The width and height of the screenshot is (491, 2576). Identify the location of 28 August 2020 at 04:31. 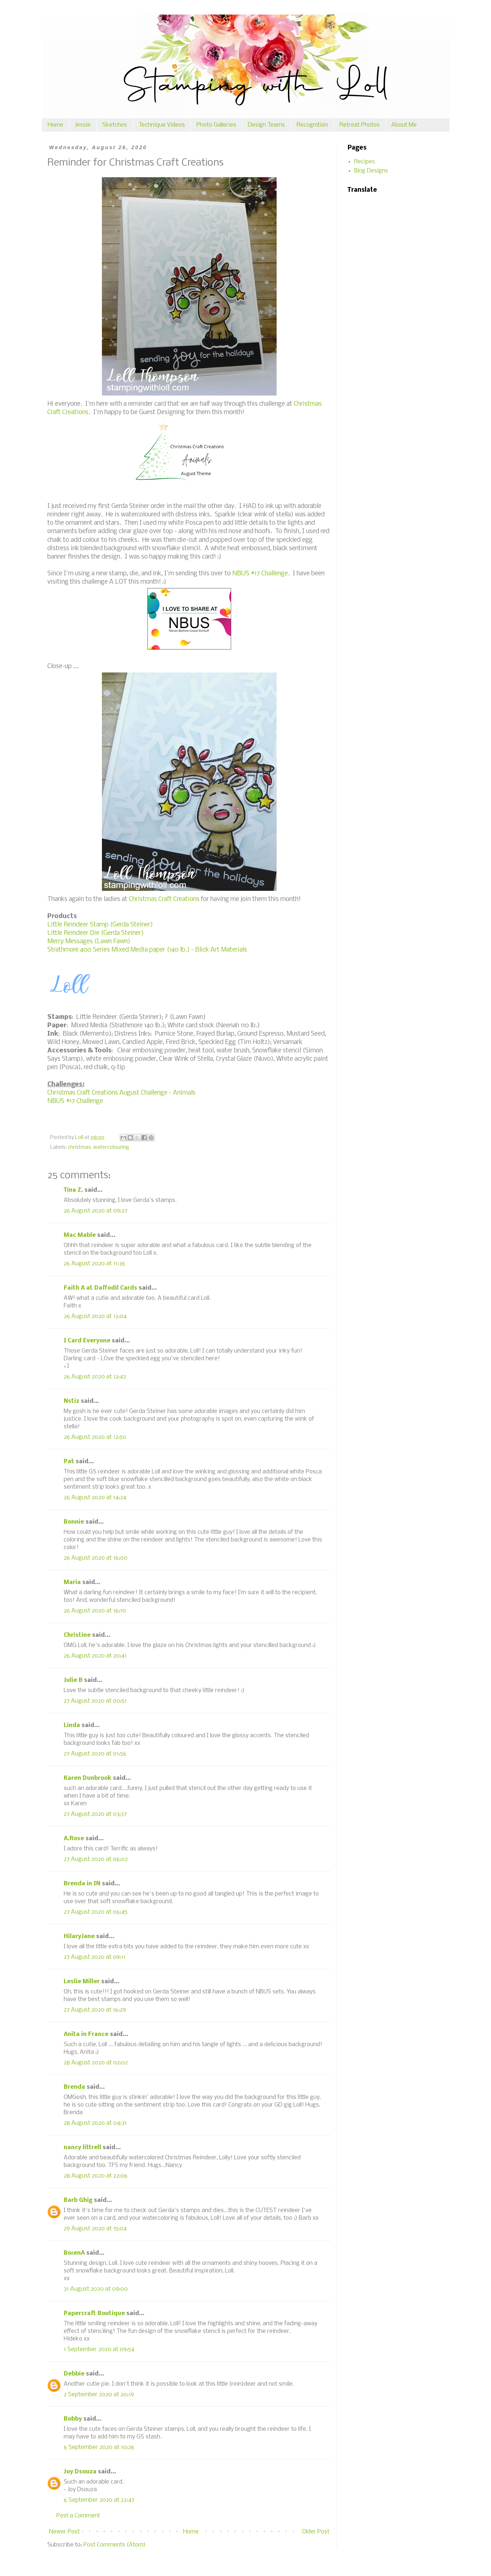
(95, 2123).